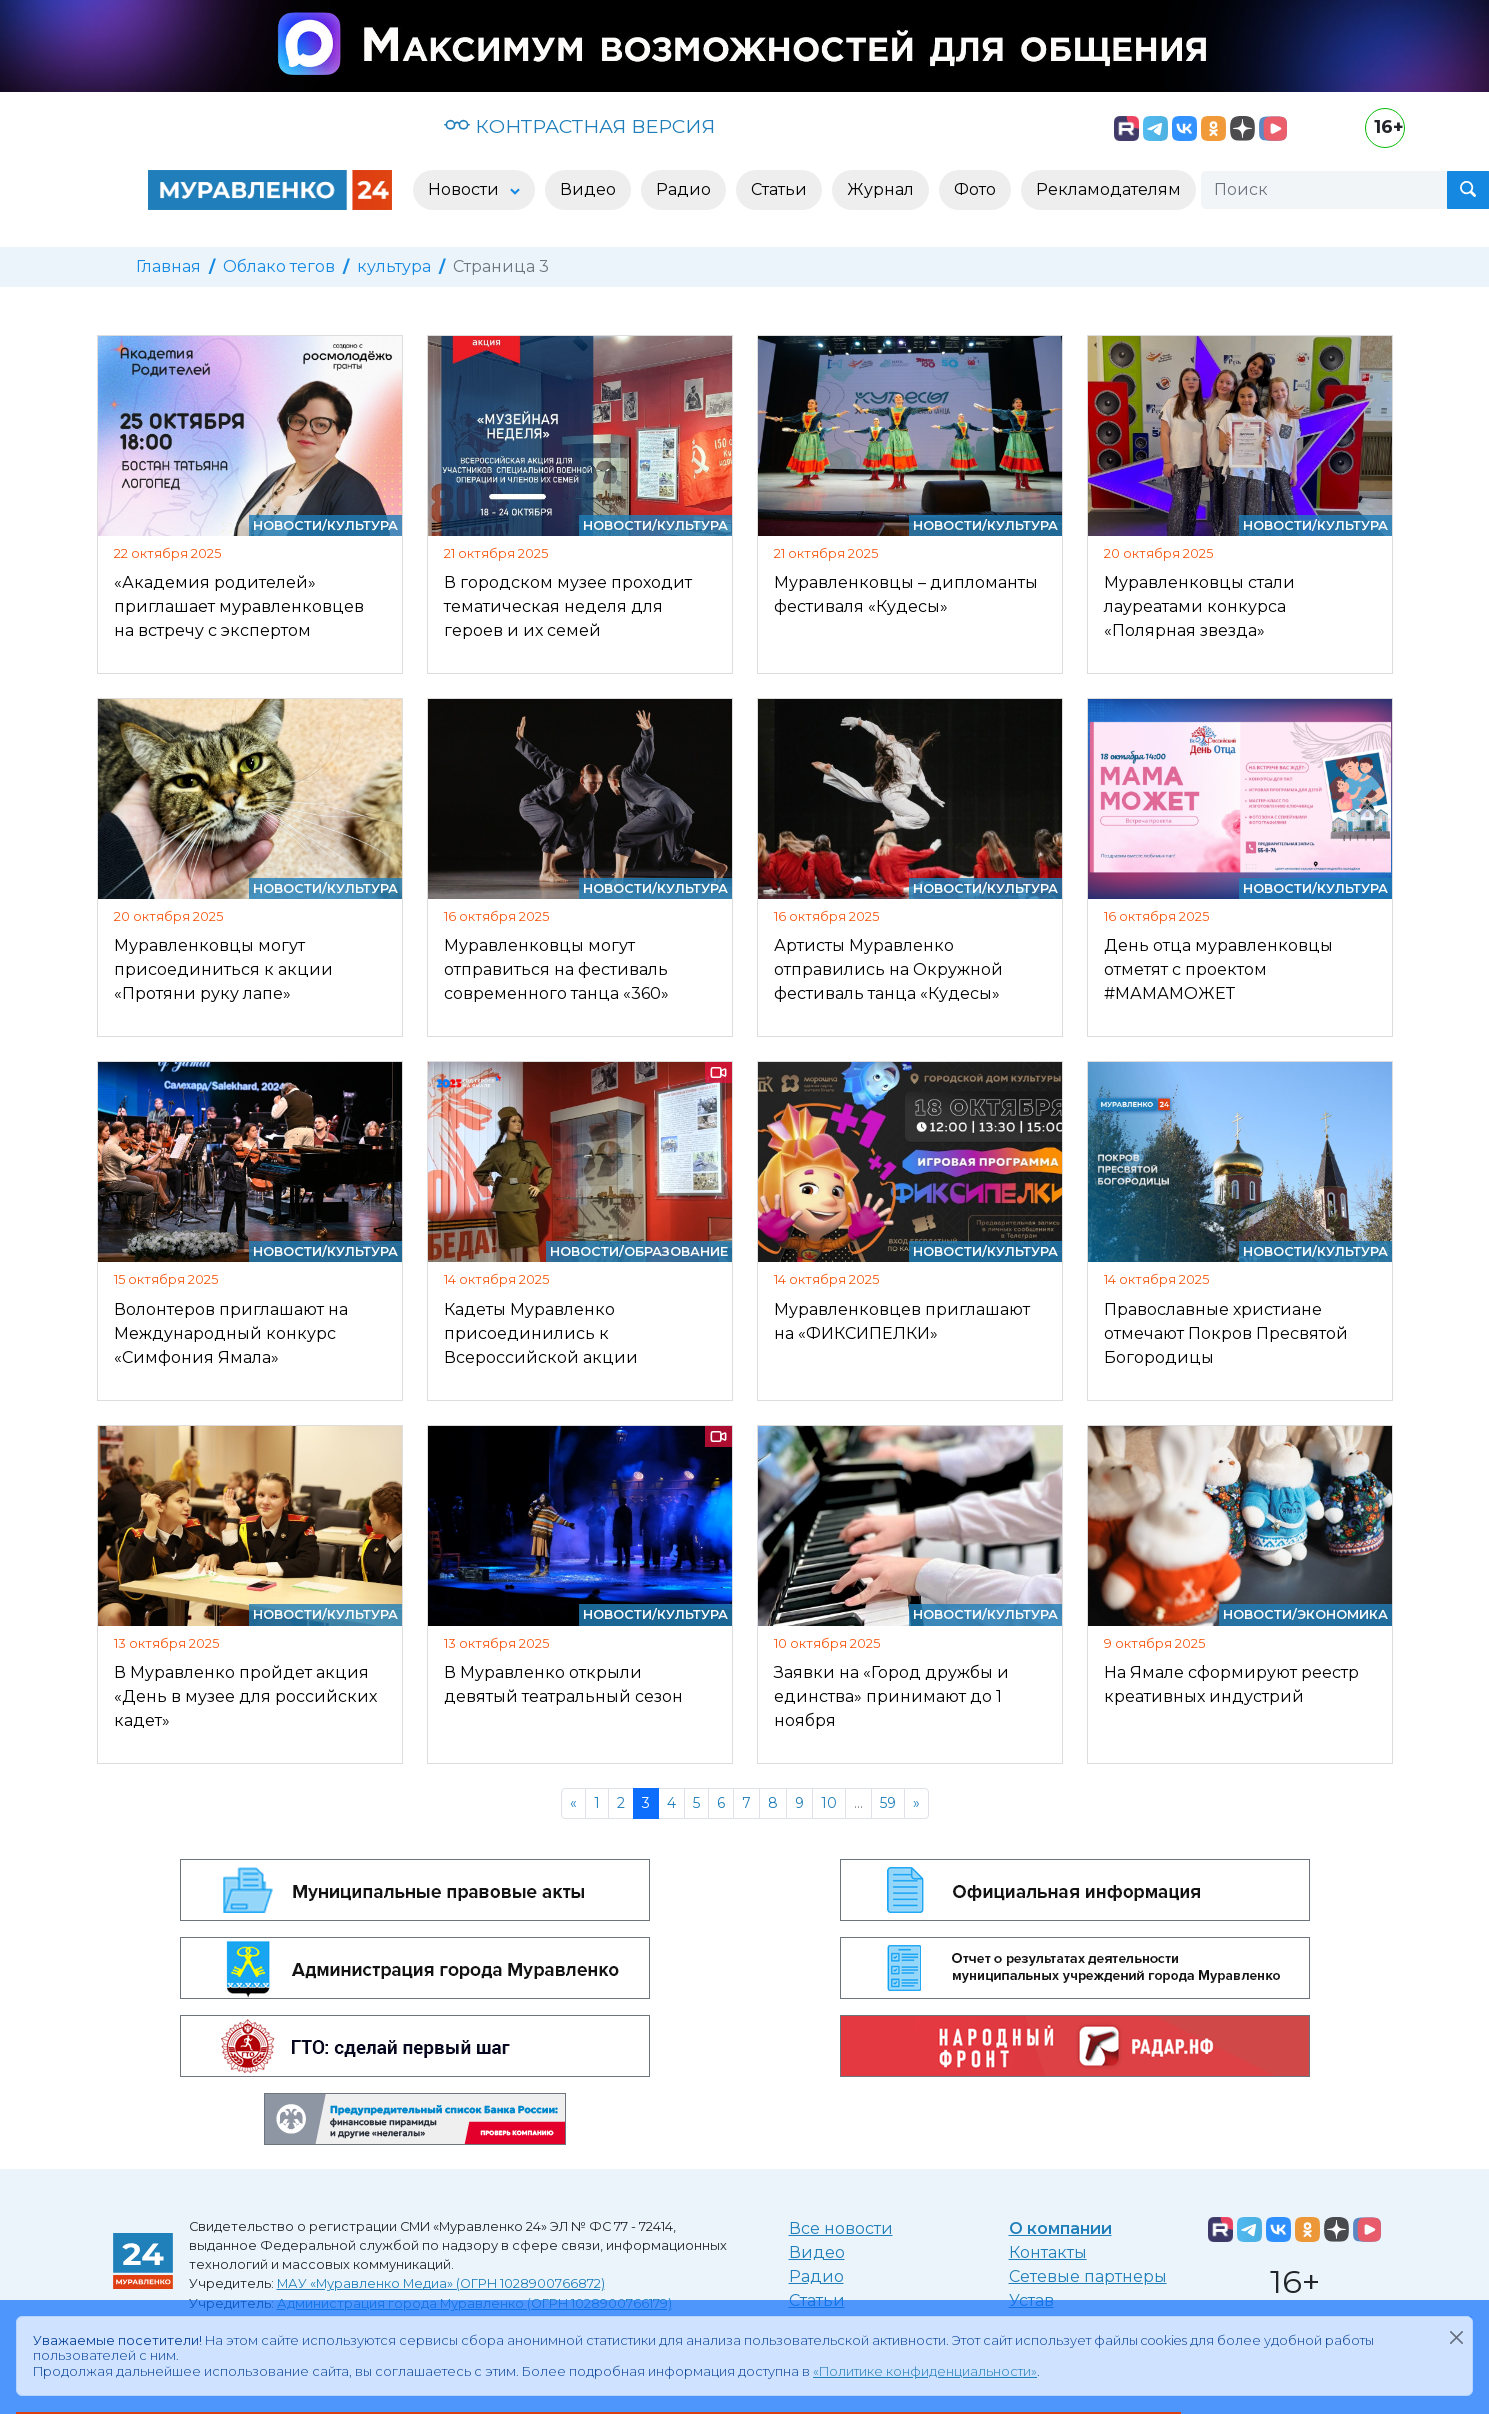  What do you see at coordinates (1324, 190) in the screenshot?
I see `[Поиск]` at bounding box center [1324, 190].